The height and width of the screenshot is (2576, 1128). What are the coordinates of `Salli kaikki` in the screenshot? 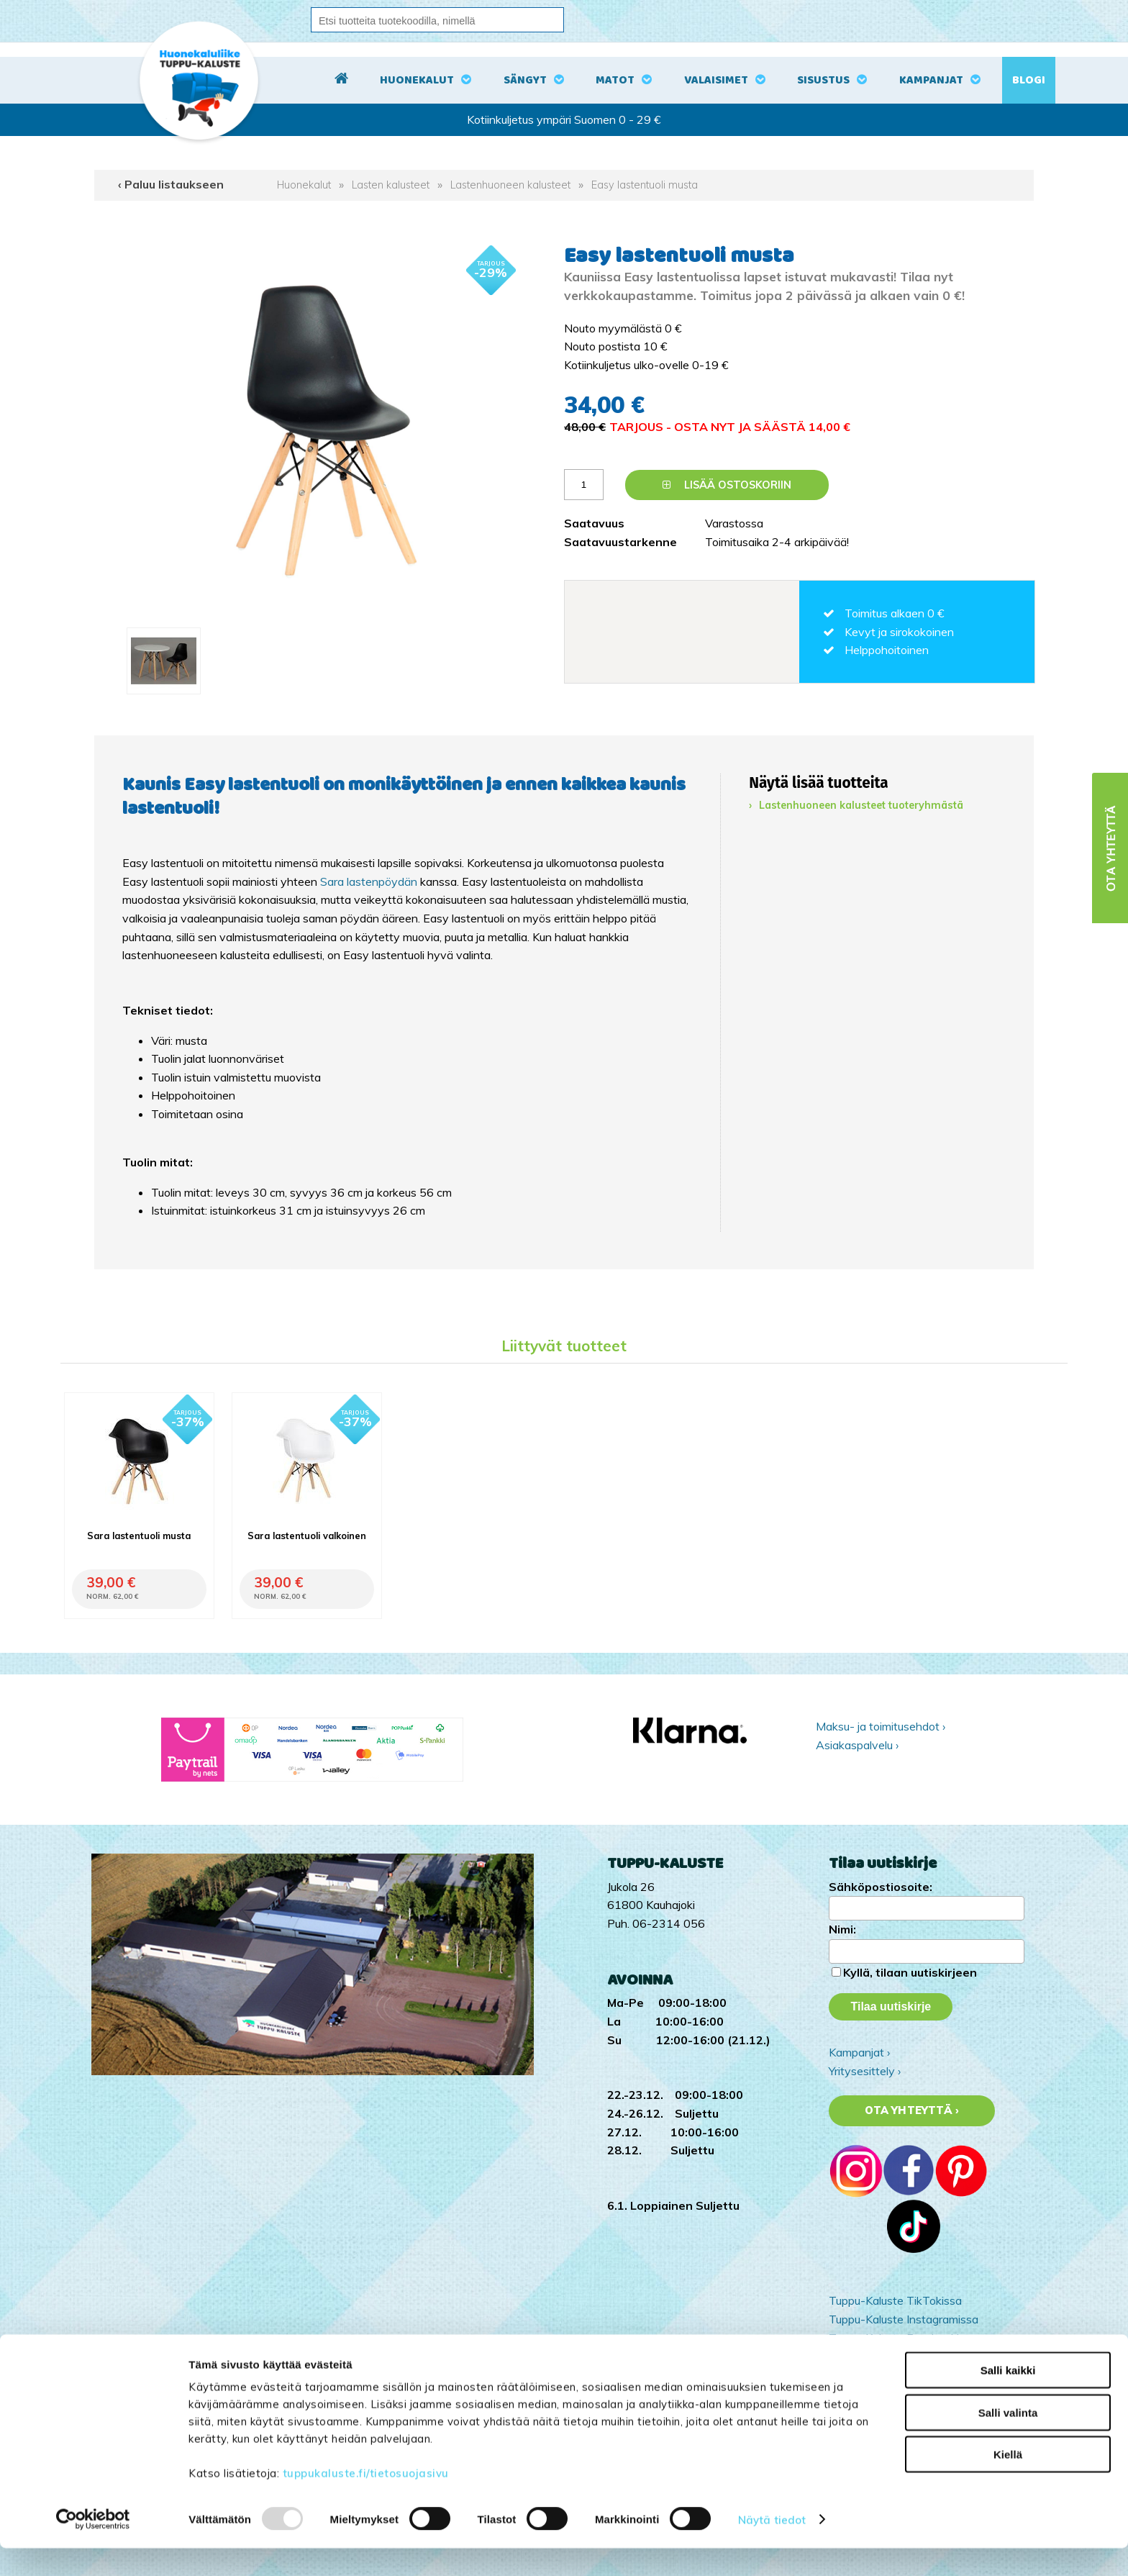 It's located at (1008, 2398).